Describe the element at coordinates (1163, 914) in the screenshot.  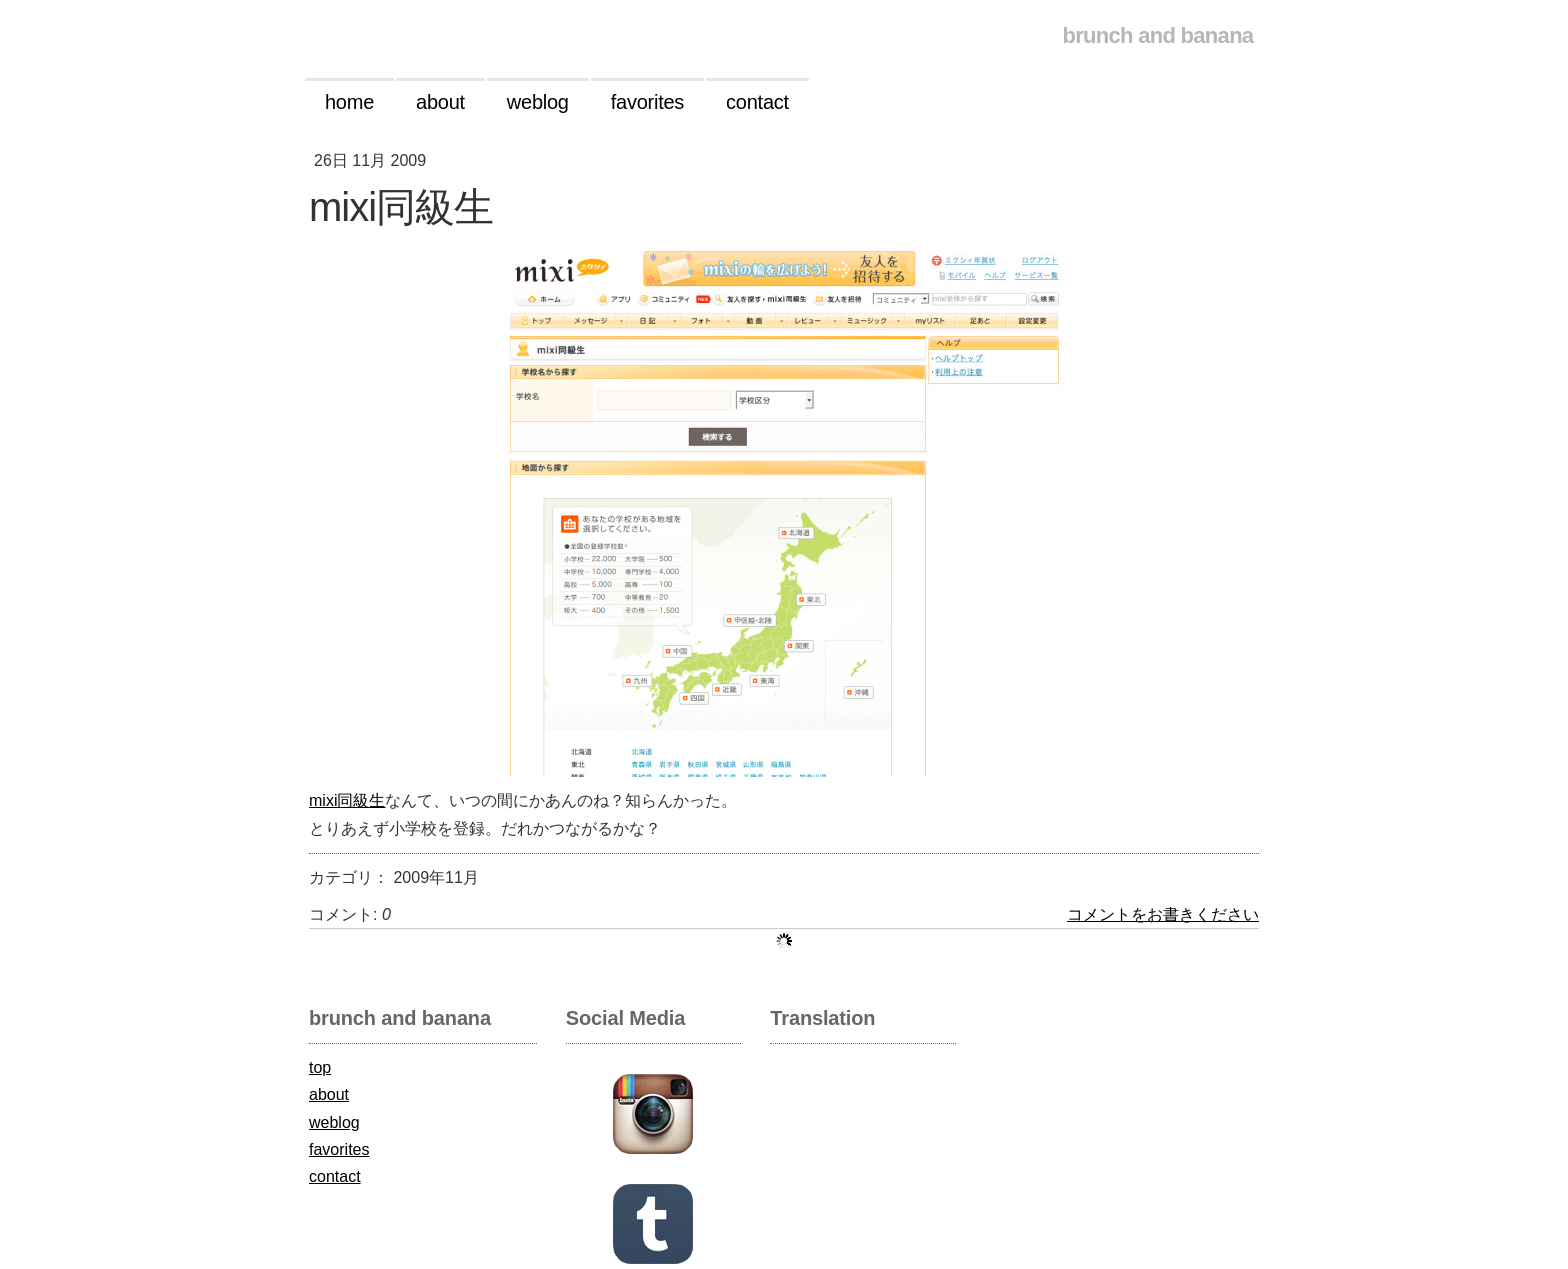
I see `コメントをお書きください` at that location.